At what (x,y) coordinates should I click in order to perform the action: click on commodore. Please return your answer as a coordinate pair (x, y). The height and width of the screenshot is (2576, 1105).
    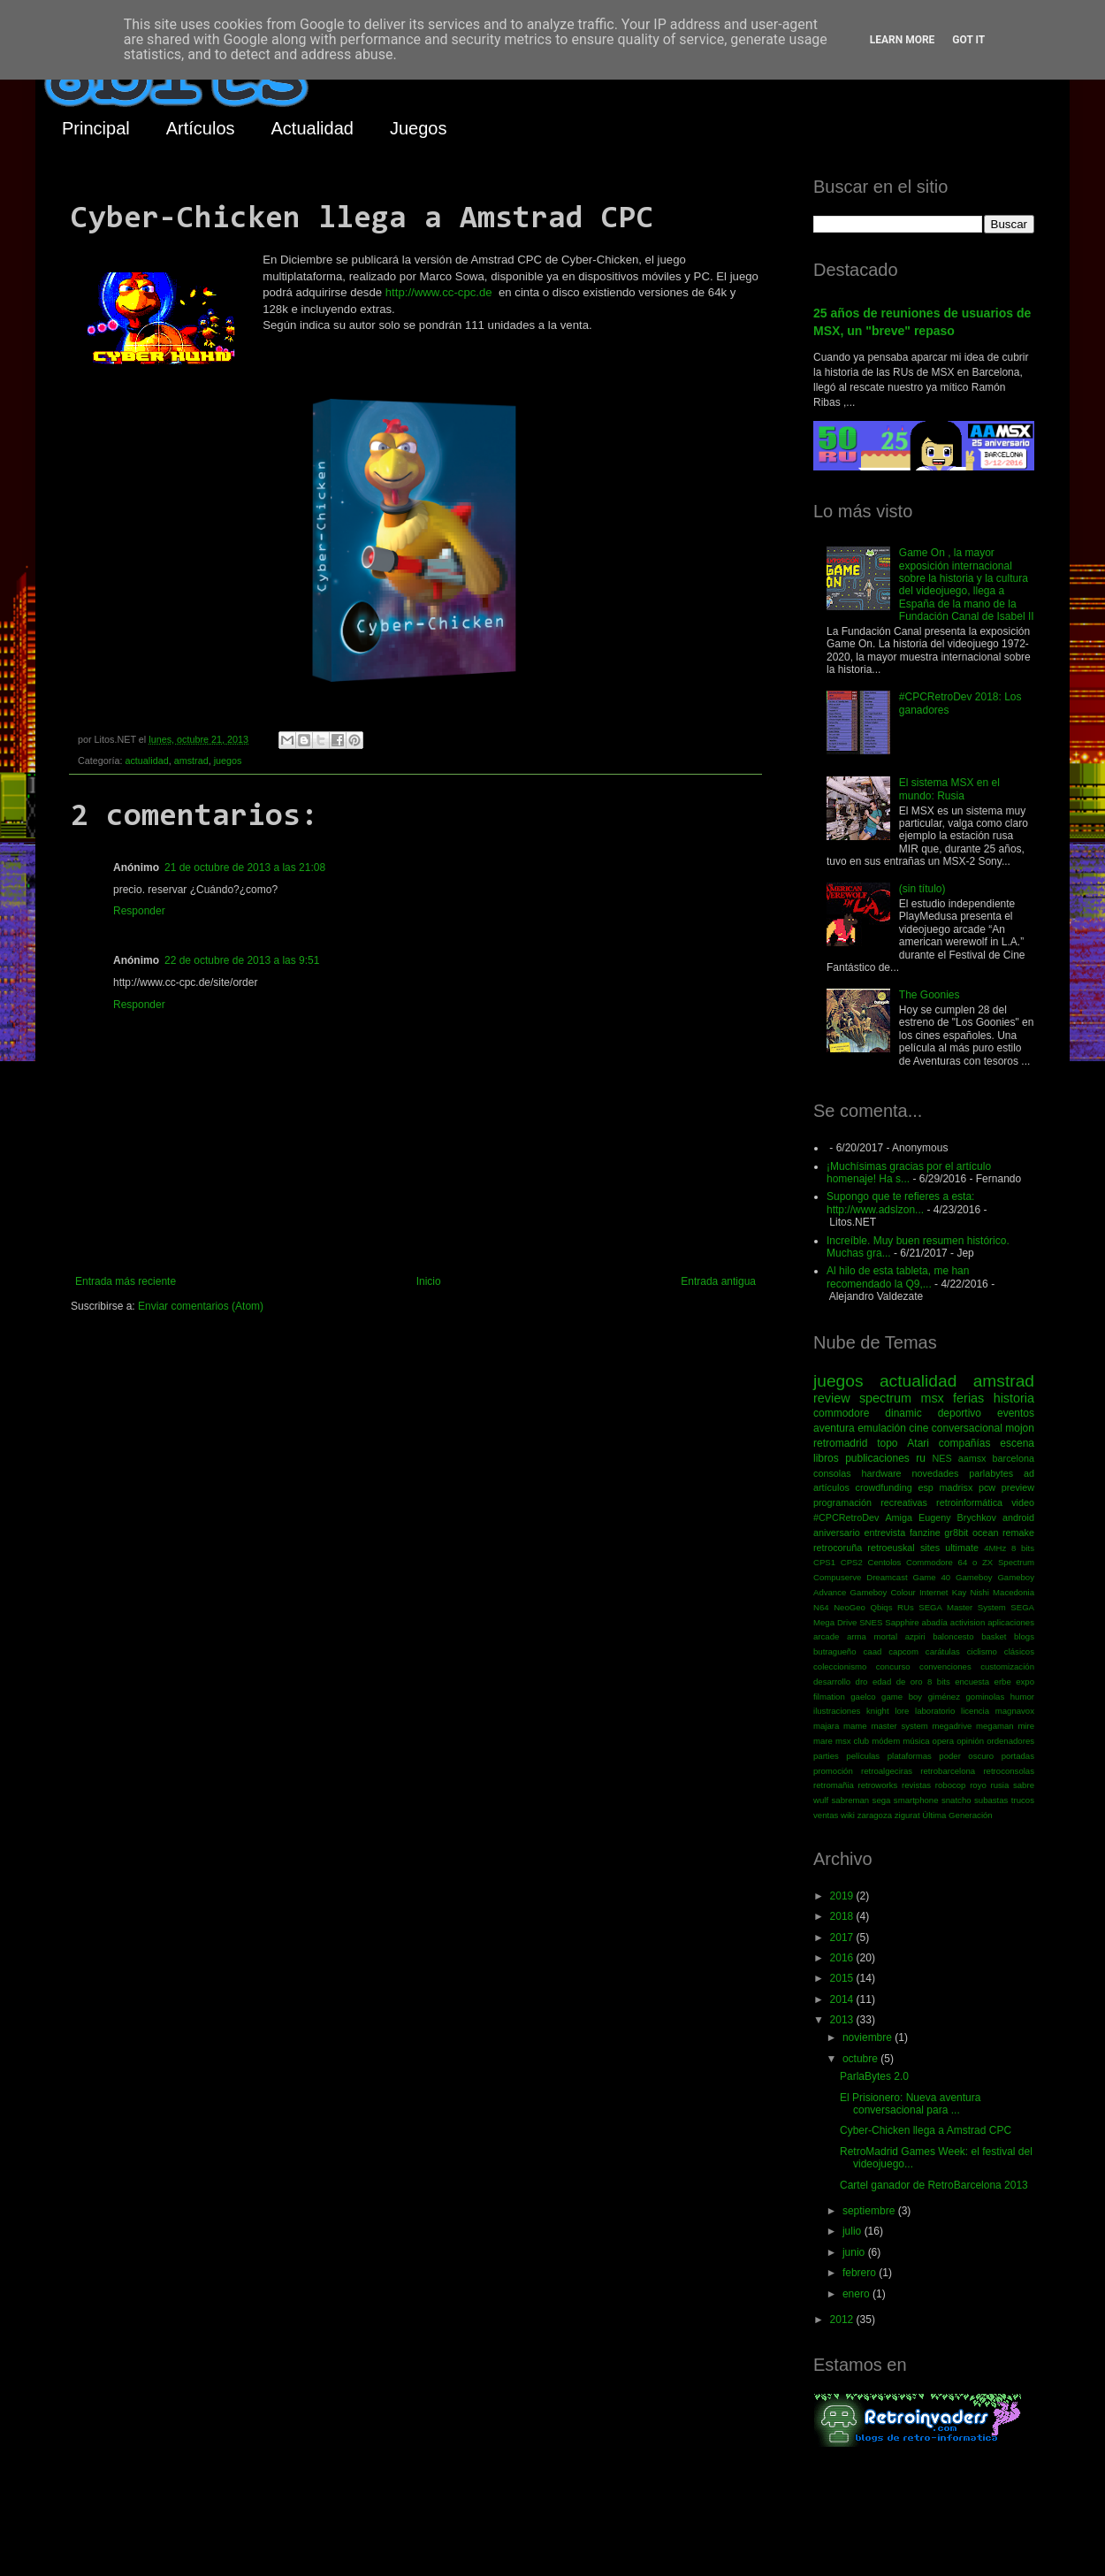
    Looking at the image, I should click on (841, 1413).